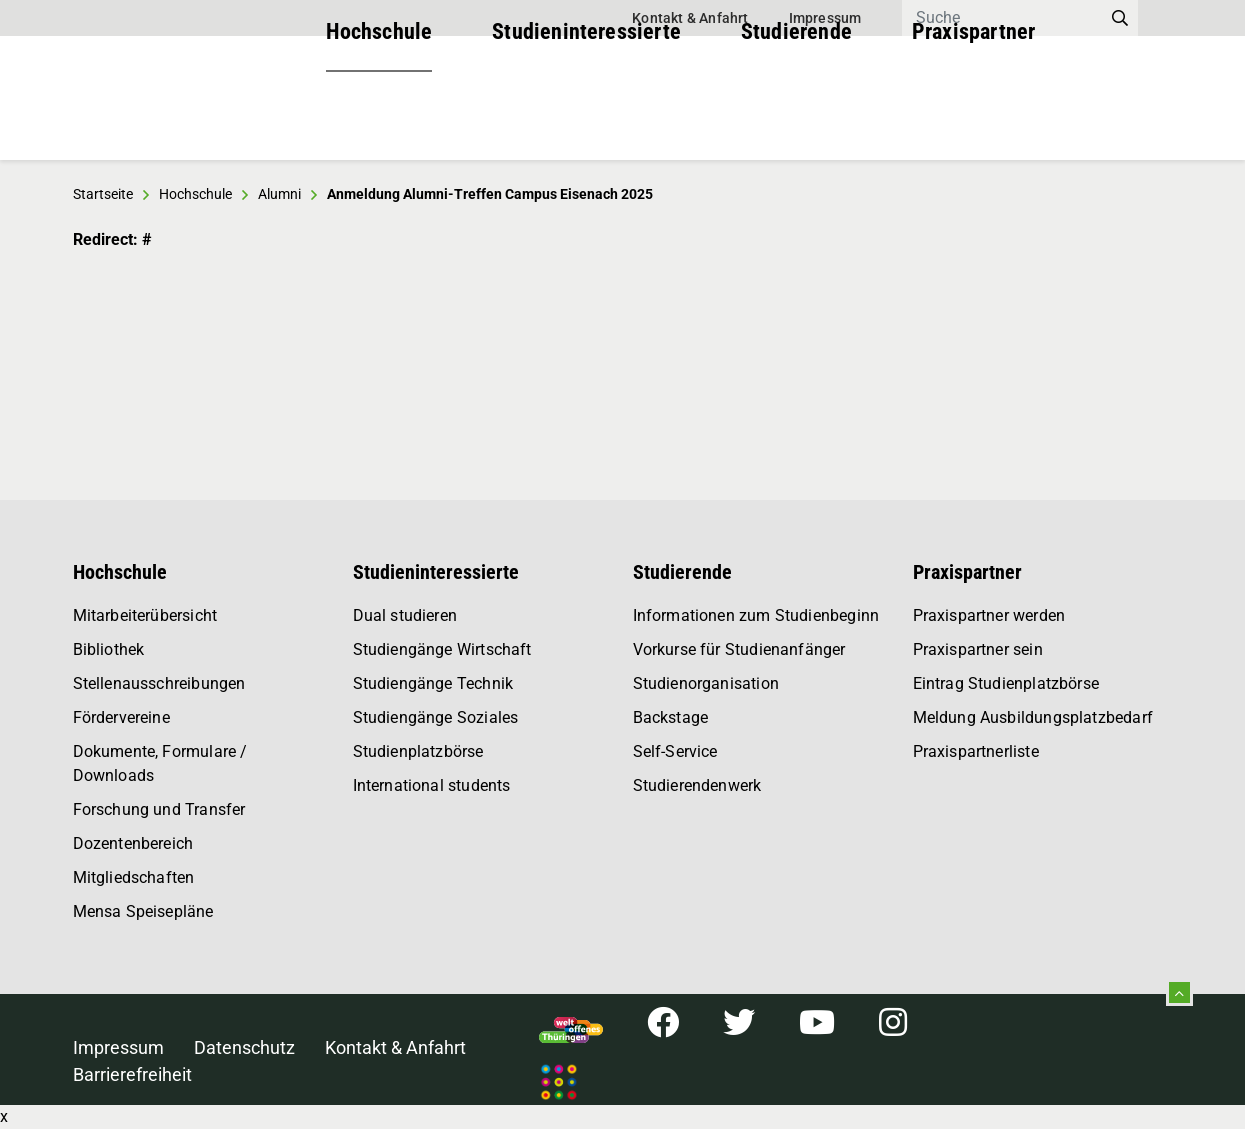 This screenshot has width=1245, height=1129. Describe the element at coordinates (145, 615) in the screenshot. I see `Mitarbeiterübersicht` at that location.